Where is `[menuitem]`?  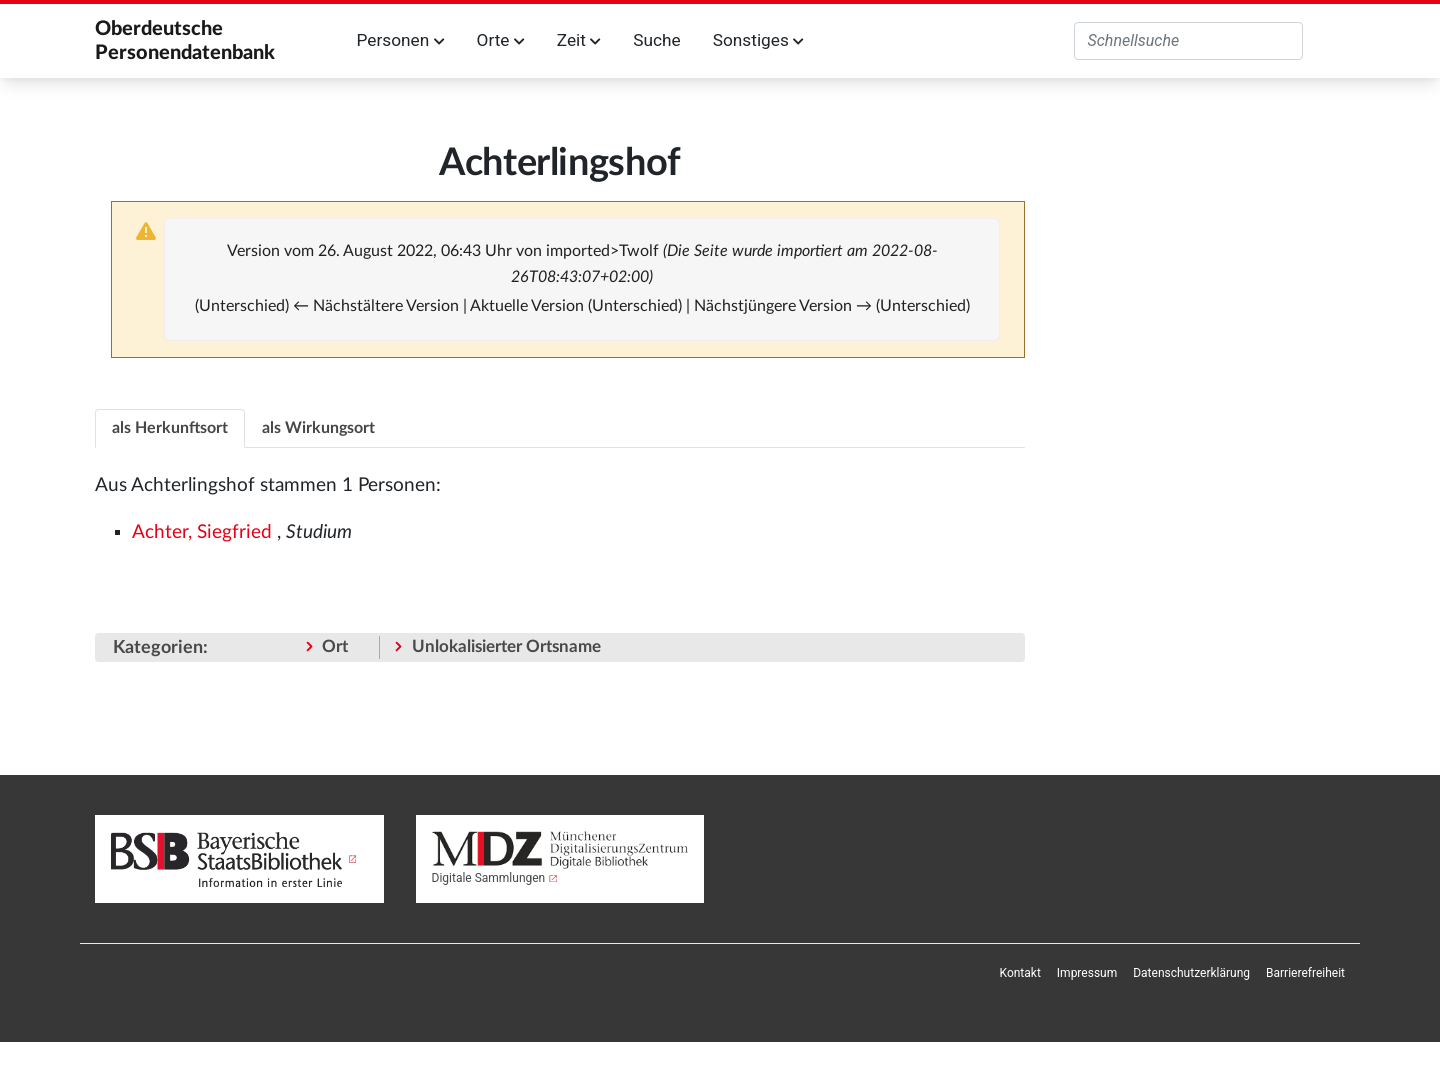
[menuitem] is located at coordinates (1020, 973).